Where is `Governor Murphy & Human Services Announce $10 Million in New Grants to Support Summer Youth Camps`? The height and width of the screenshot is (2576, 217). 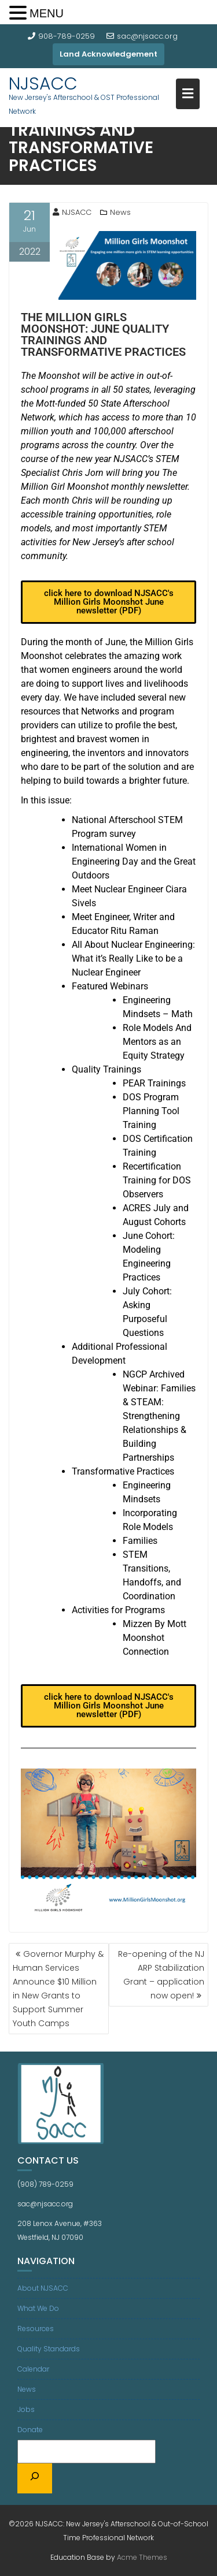
Governor Murphy & Human Services Announce $10 Million in New Grants to Support Summer Youth Camps is located at coordinates (58, 1988).